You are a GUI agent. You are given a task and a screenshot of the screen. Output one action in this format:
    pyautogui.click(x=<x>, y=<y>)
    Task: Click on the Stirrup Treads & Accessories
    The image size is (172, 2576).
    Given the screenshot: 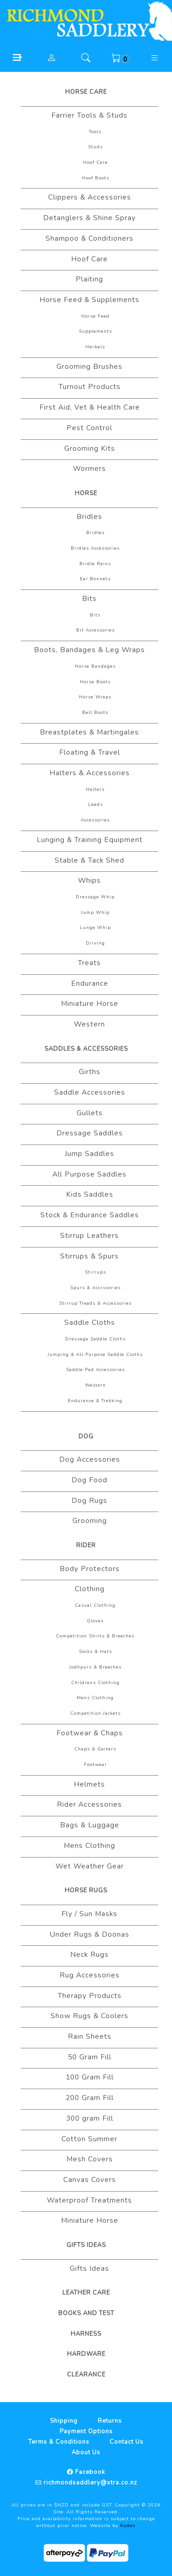 What is the action you would take?
    pyautogui.click(x=95, y=1303)
    